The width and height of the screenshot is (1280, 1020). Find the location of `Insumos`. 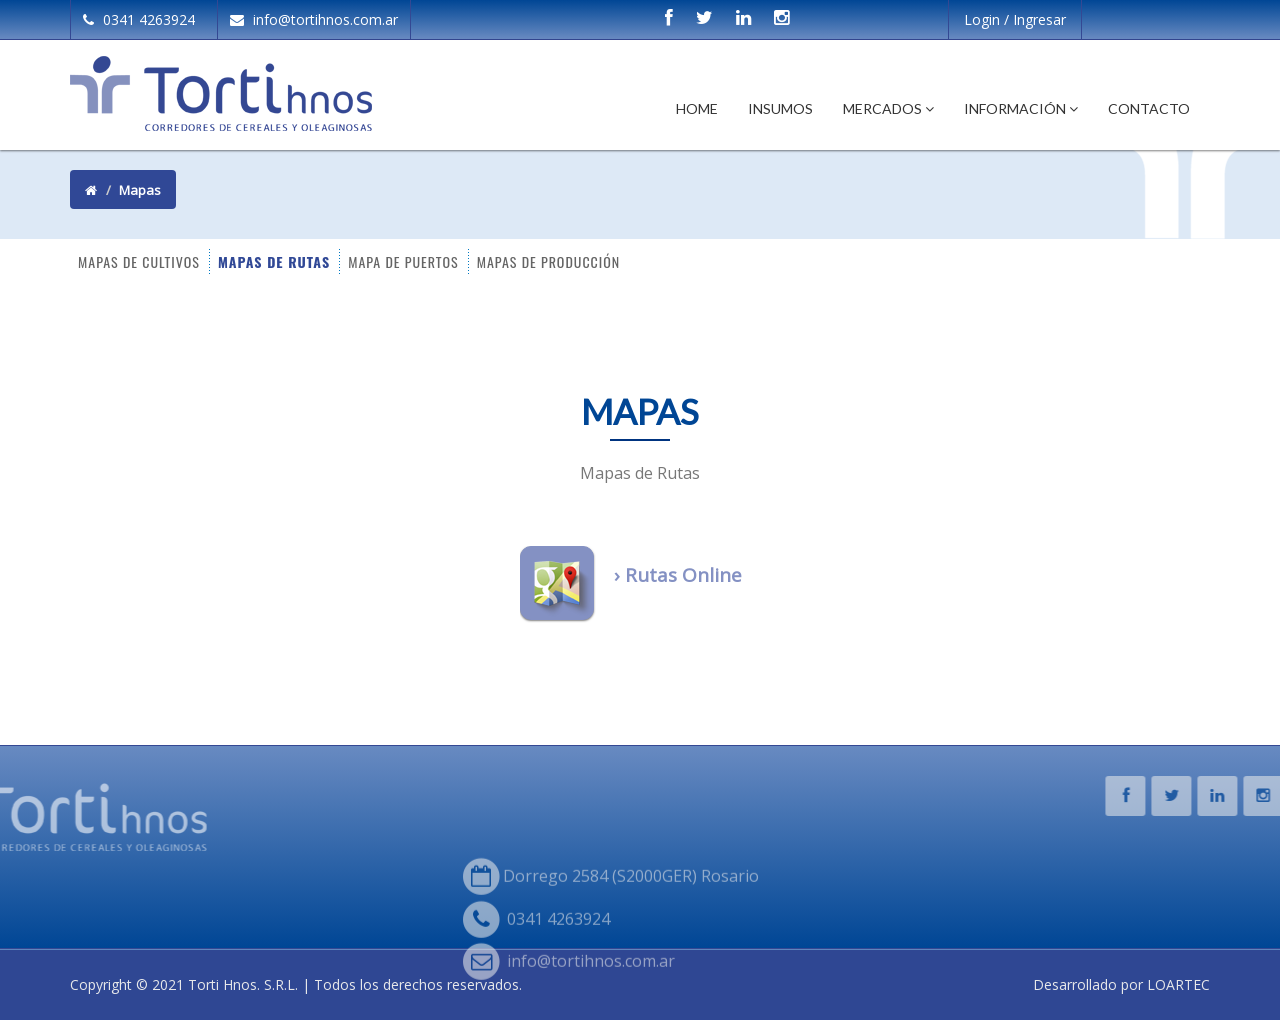

Insumos is located at coordinates (780, 108).